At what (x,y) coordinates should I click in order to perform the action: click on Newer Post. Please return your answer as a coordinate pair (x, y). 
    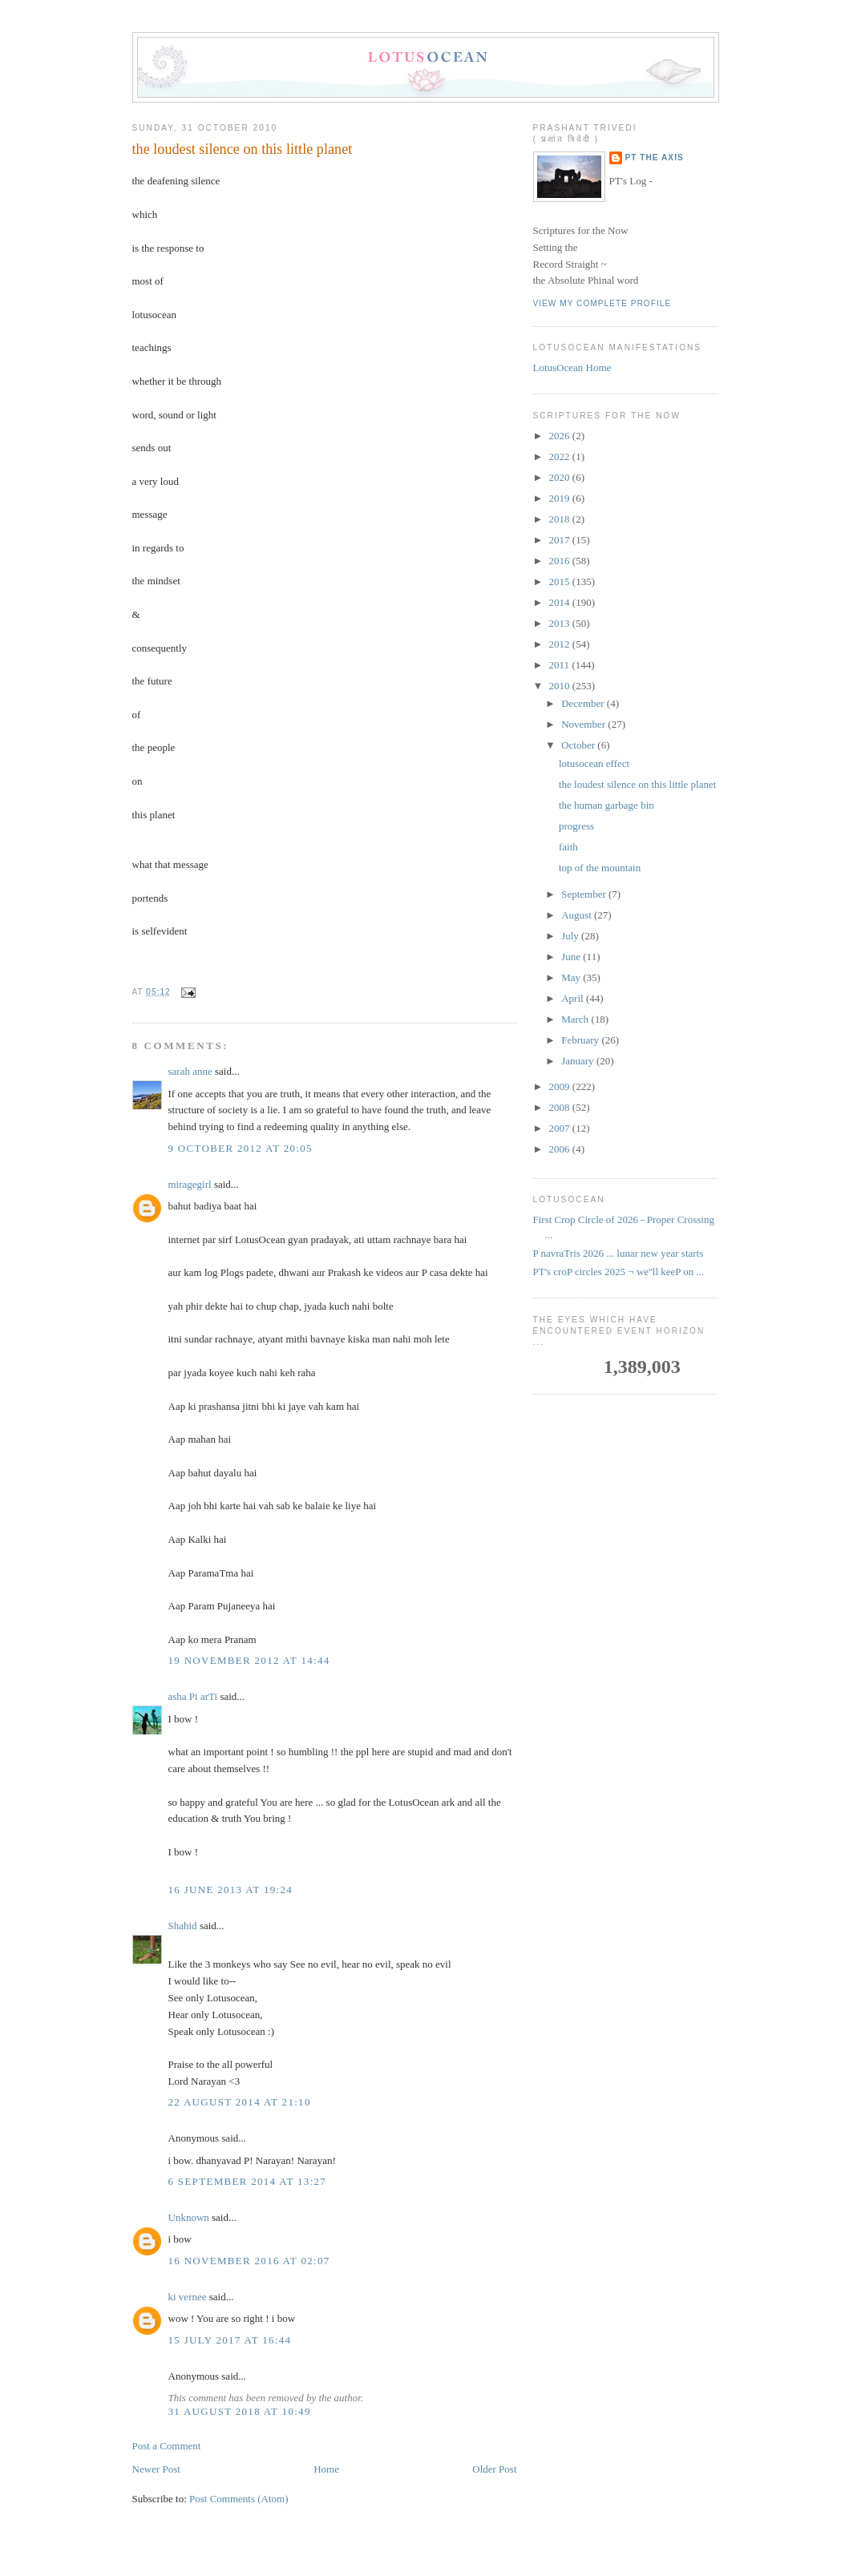
    Looking at the image, I should click on (156, 2469).